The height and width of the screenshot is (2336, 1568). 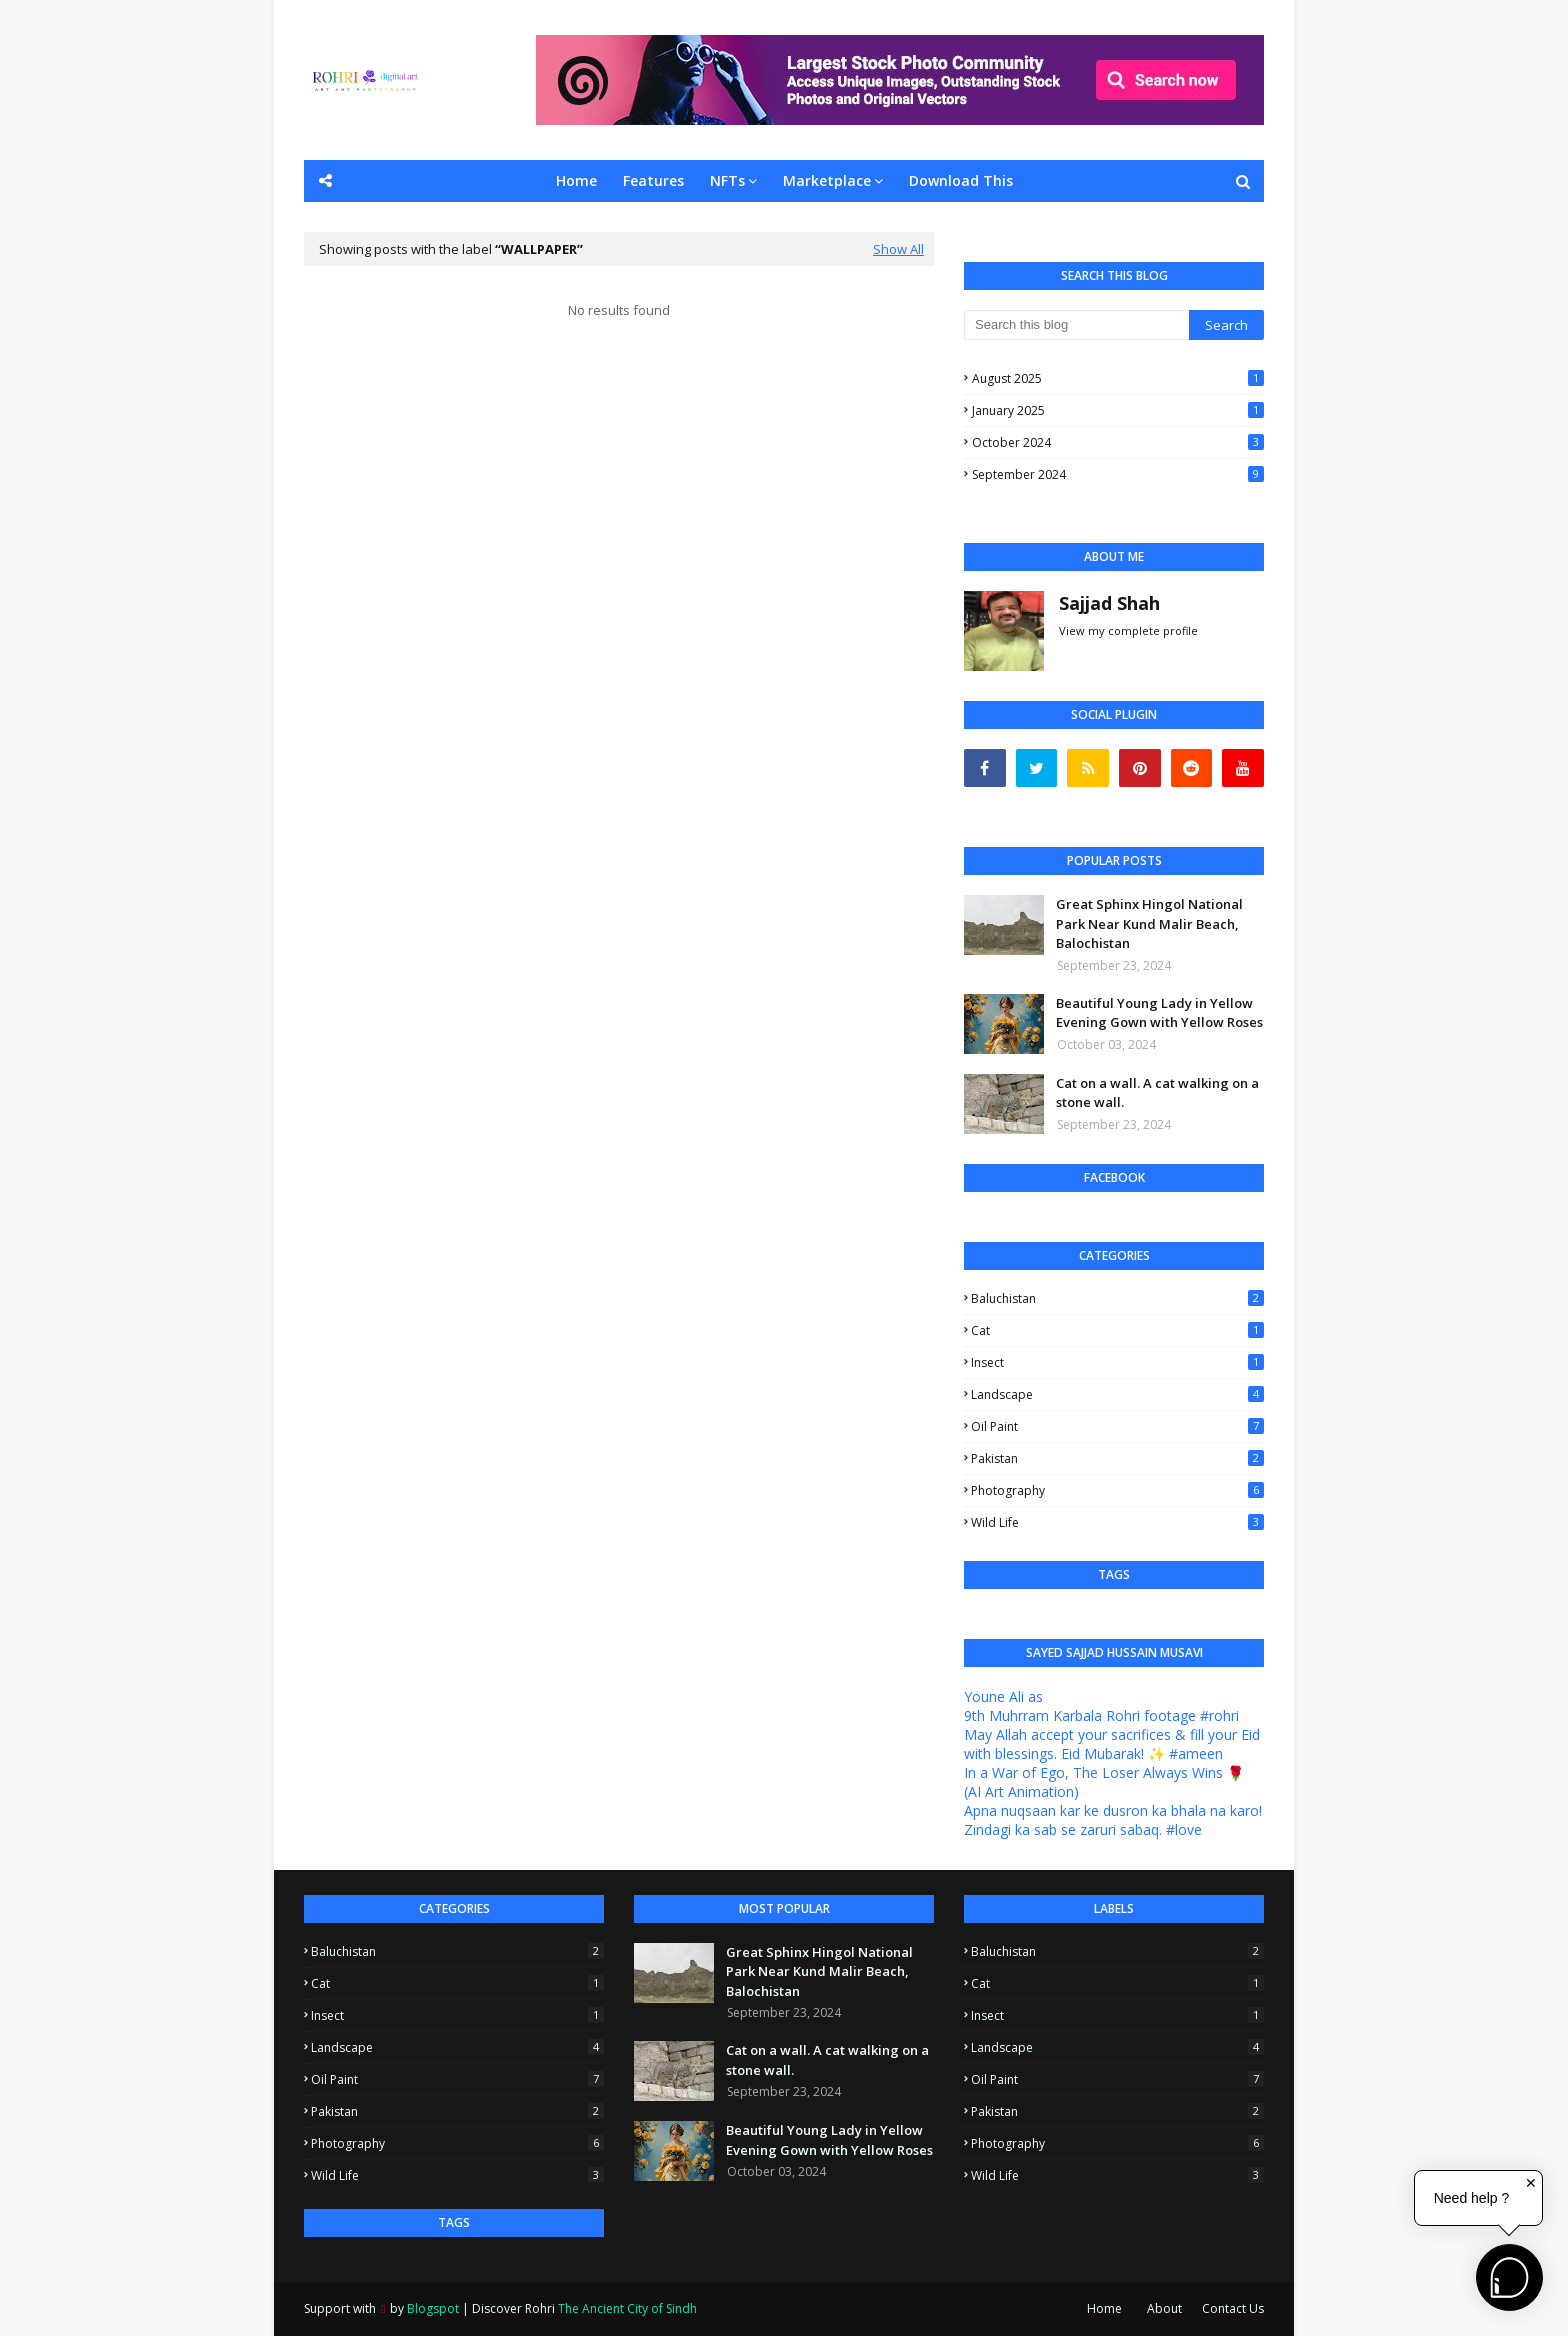 I want to click on 9th Muhrram Karbala Rohri footage #rohri, so click(x=1101, y=1715).